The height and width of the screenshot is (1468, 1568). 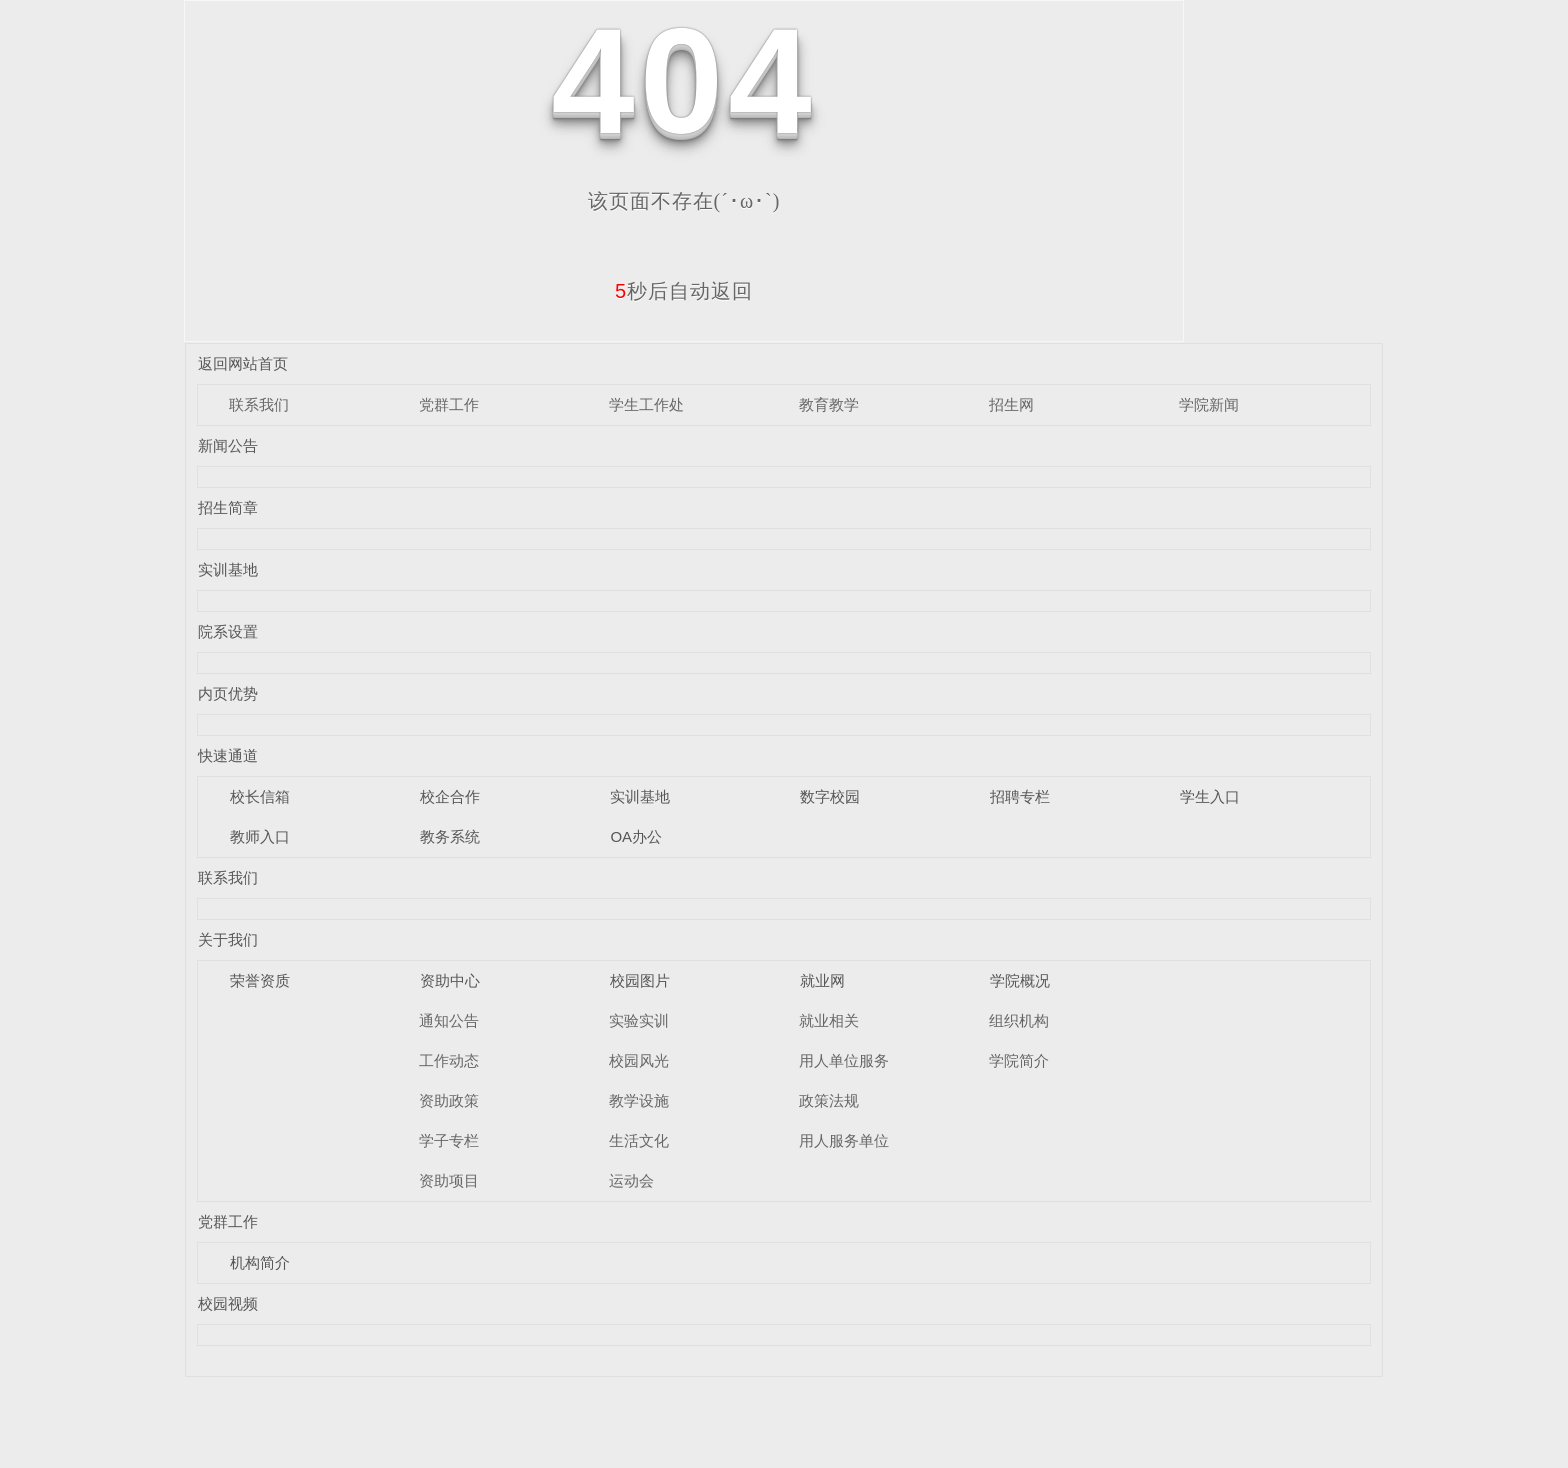 What do you see at coordinates (844, 1060) in the screenshot?
I see `用人单位服务` at bounding box center [844, 1060].